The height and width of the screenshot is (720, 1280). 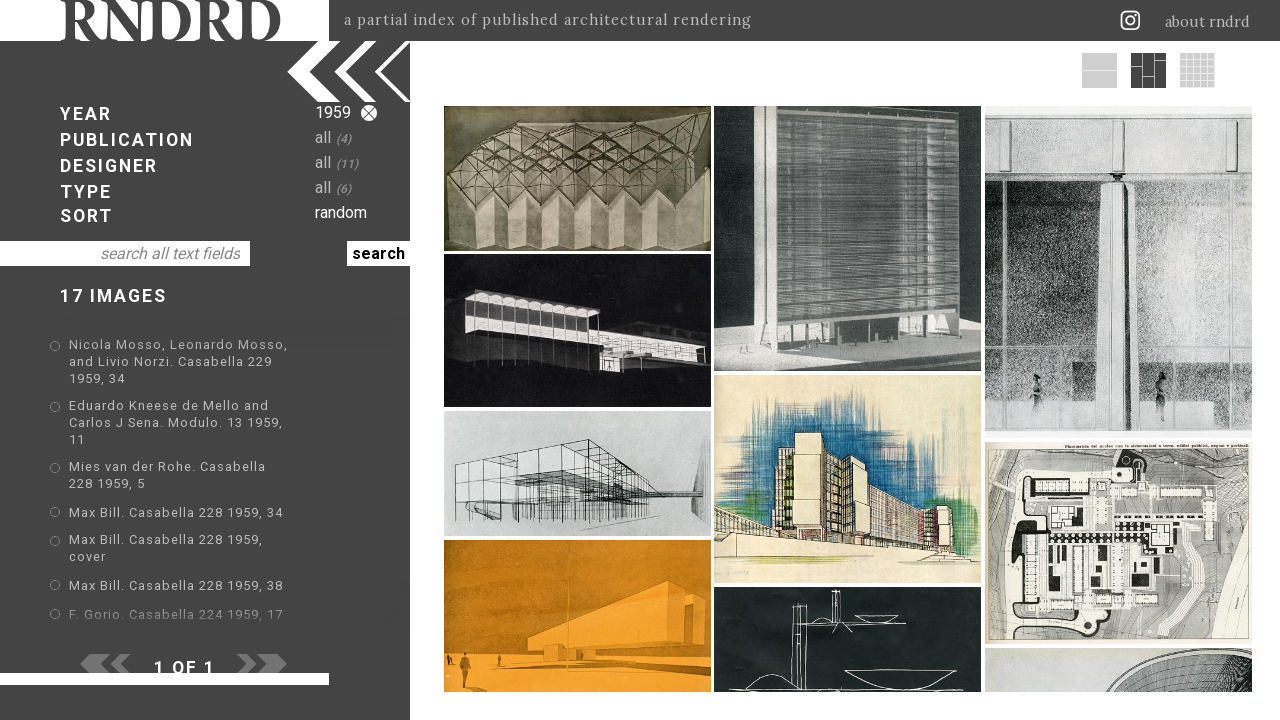 I want to click on about rndrd, so click(x=1207, y=22).